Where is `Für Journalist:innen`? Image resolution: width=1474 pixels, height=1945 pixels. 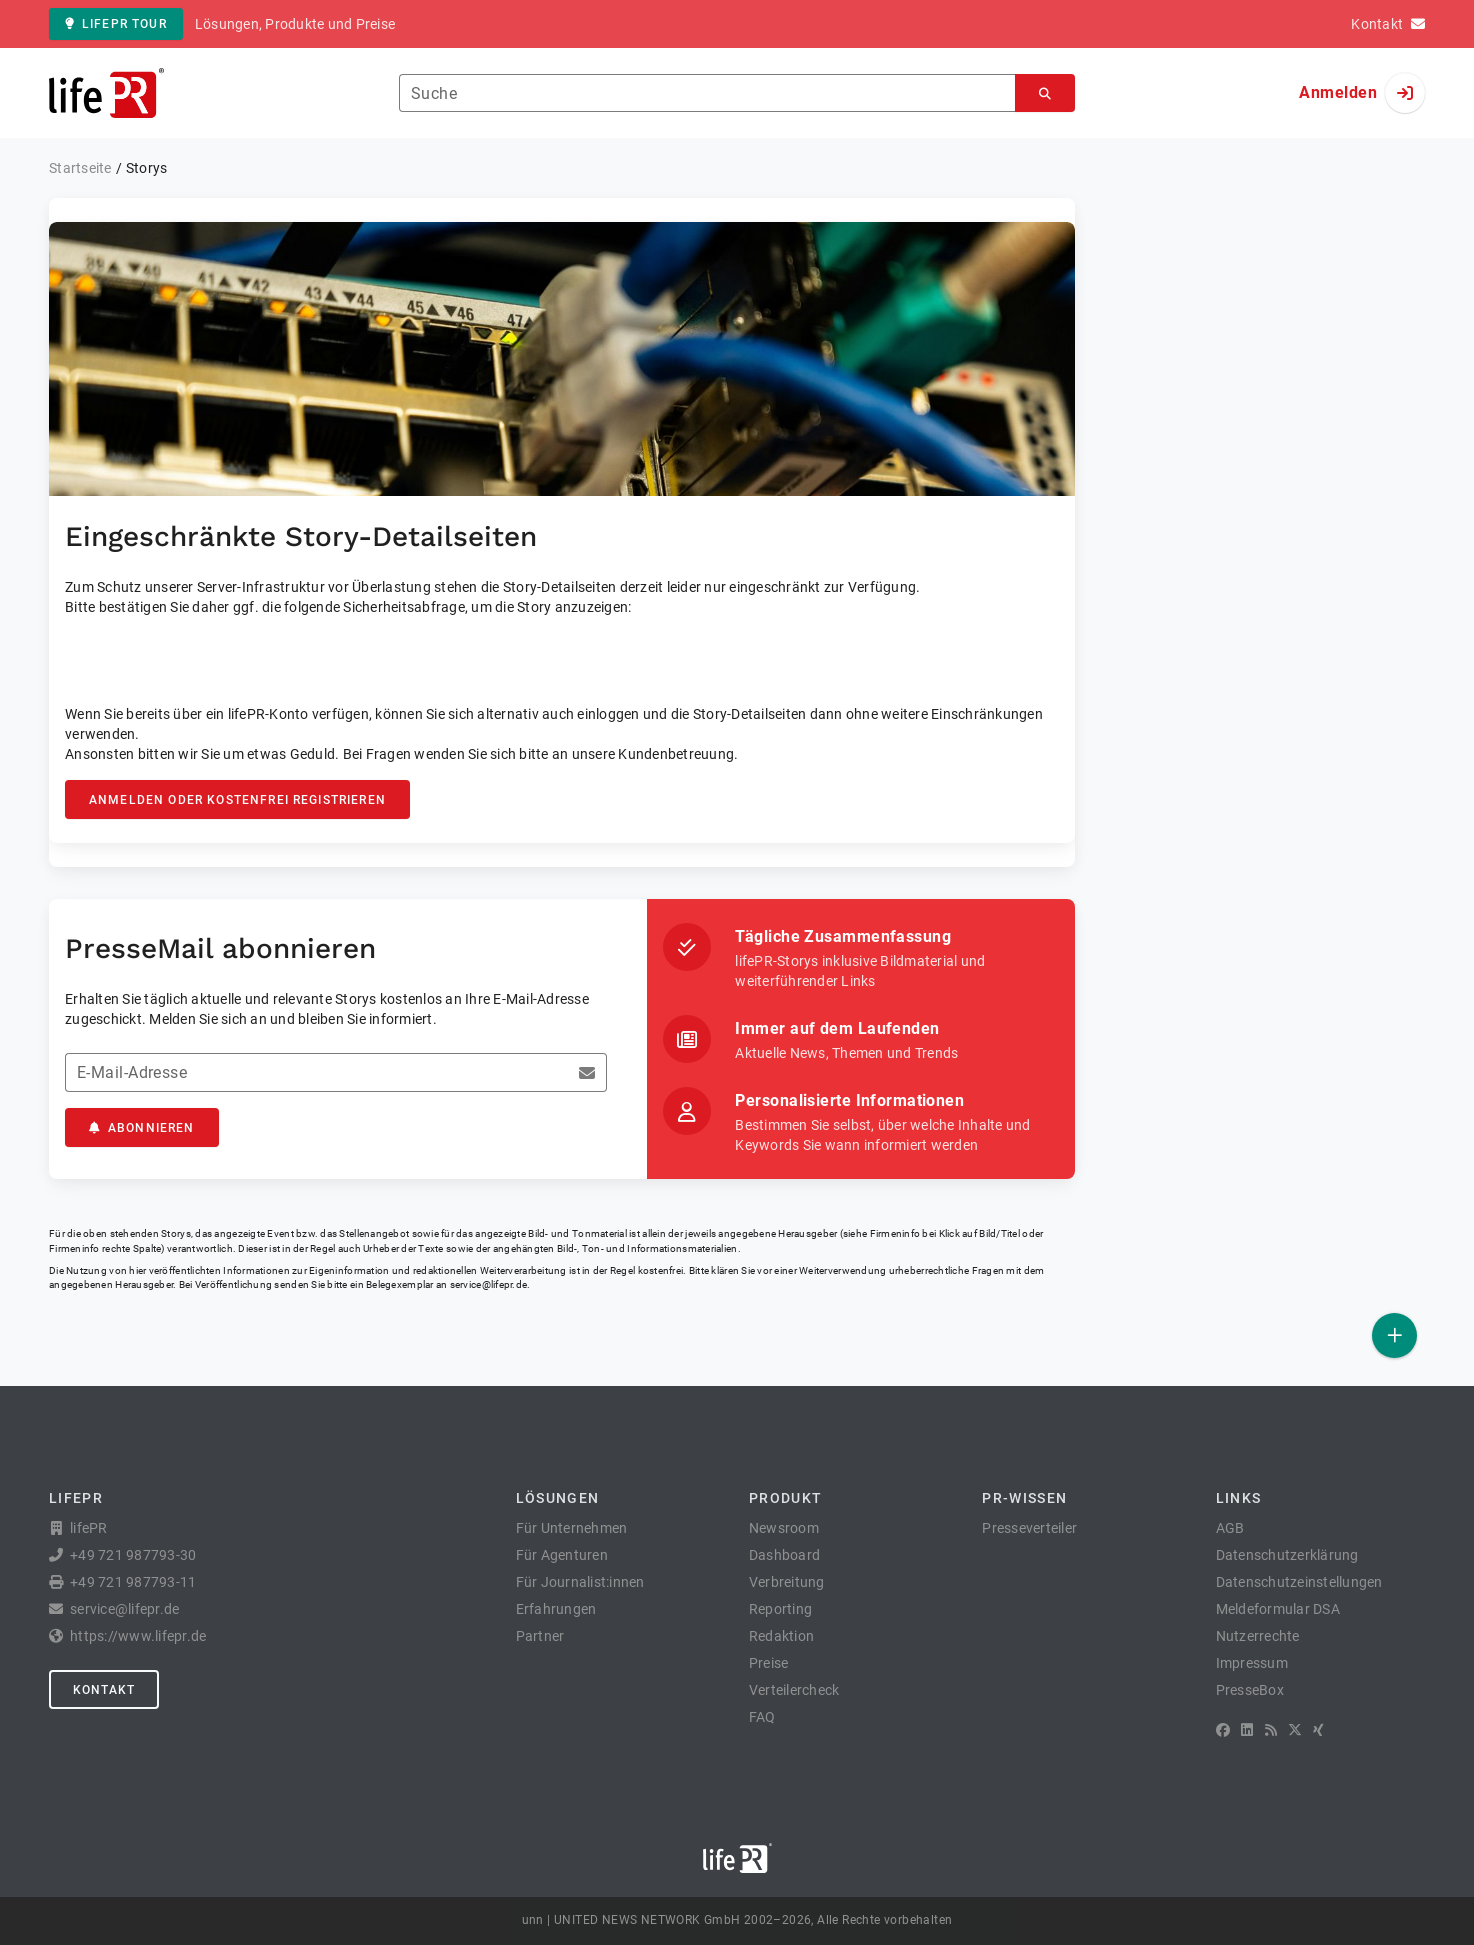 Für Journalist:innen is located at coordinates (580, 1582).